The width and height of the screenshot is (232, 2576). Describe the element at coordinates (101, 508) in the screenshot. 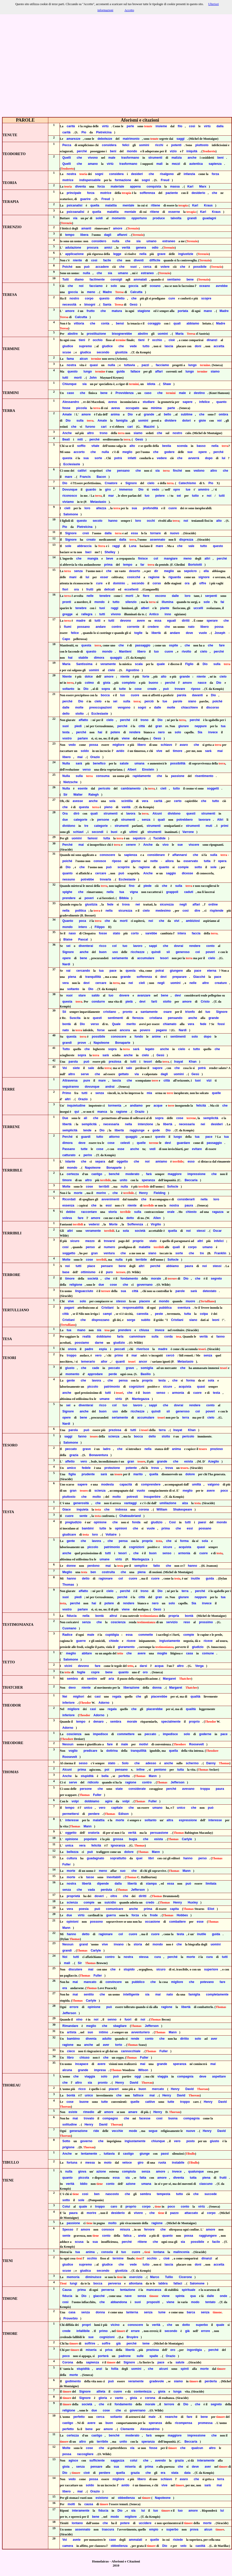

I see `altezza` at that location.